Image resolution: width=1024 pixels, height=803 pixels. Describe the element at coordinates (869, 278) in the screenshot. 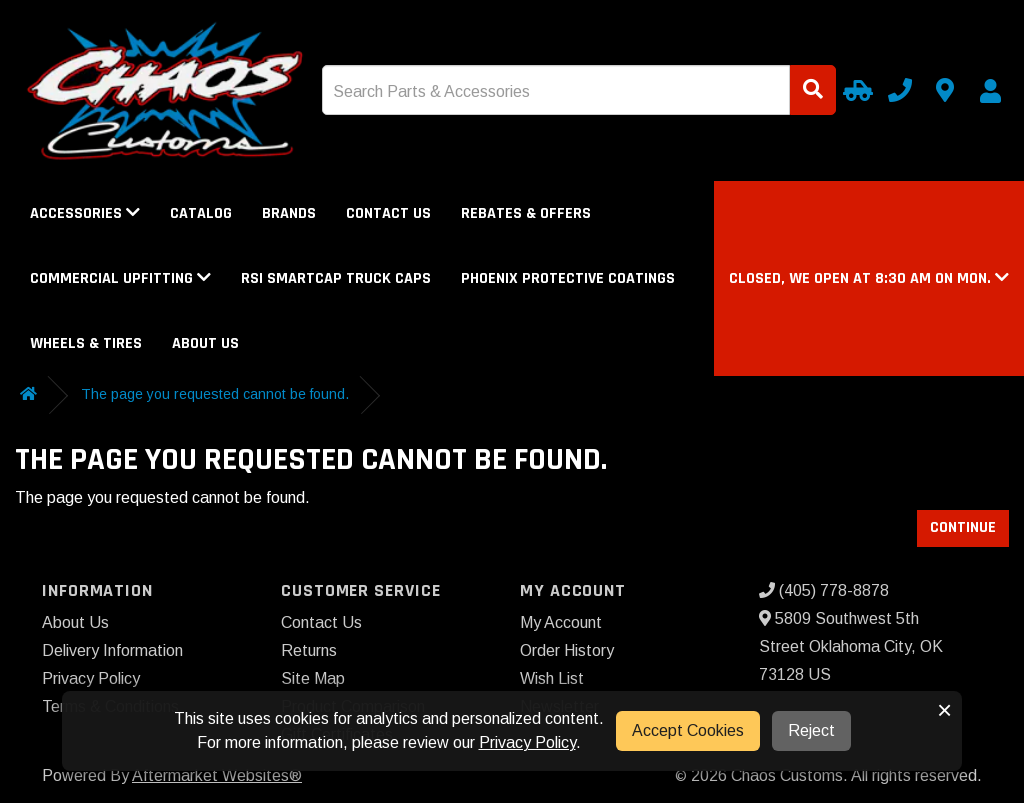

I see `[button]` at that location.